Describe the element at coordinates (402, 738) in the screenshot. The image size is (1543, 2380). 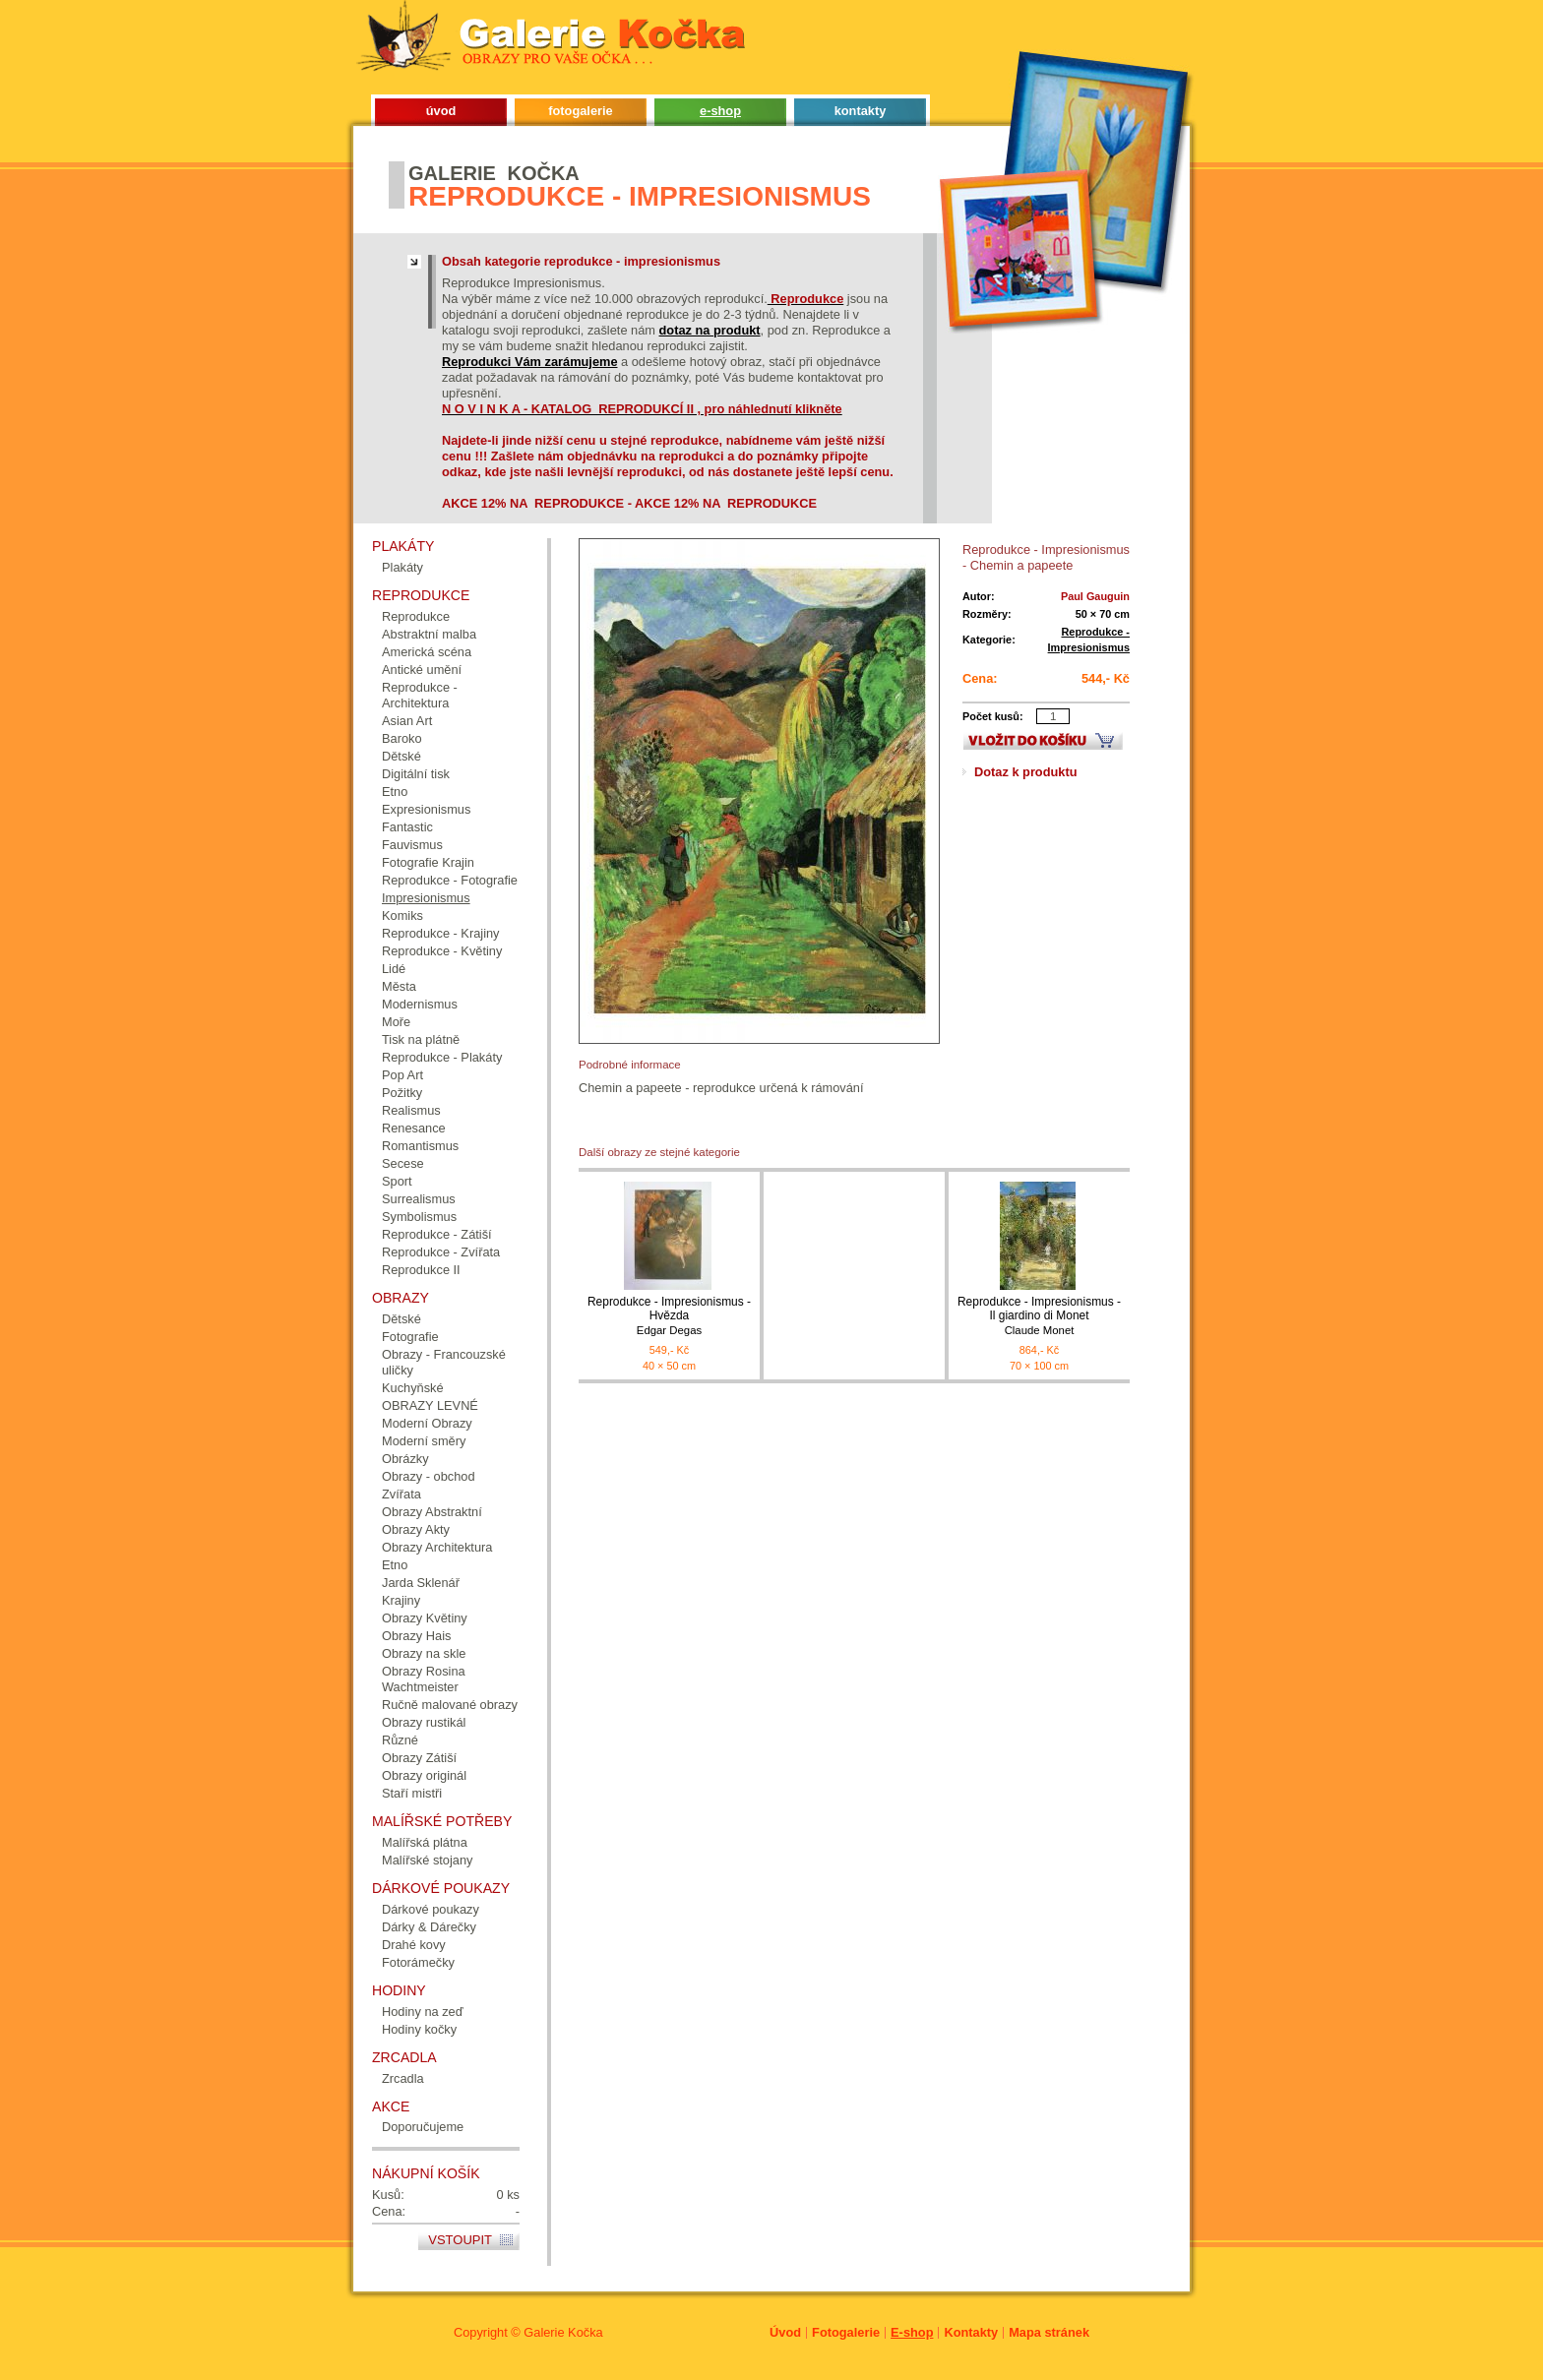
I see `Baroko` at that location.